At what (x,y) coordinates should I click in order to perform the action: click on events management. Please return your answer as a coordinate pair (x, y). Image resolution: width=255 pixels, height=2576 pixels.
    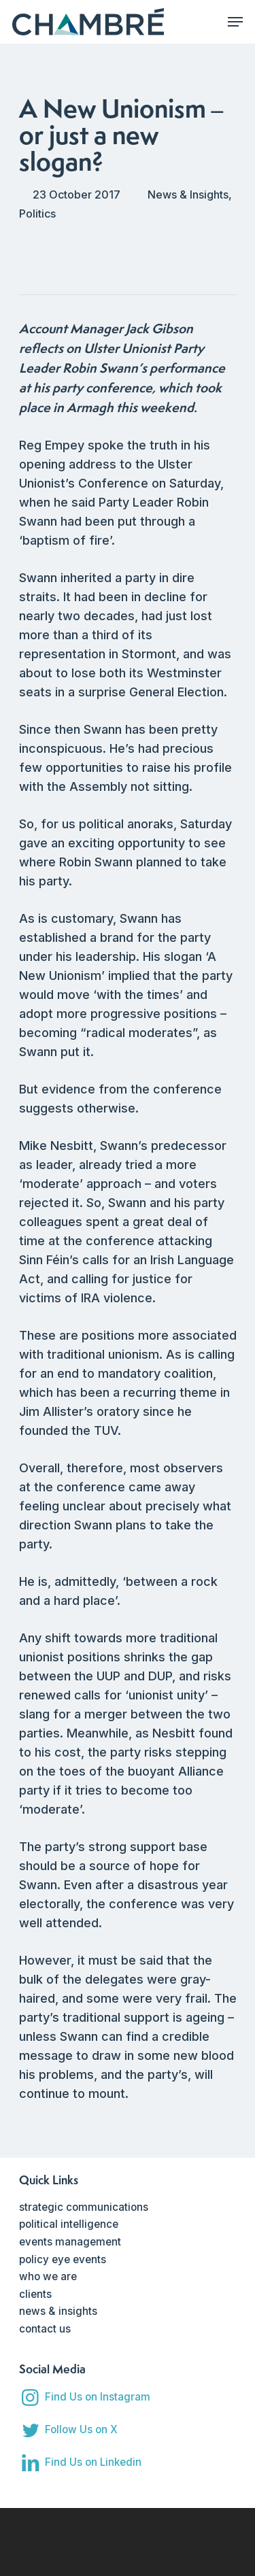
    Looking at the image, I should click on (70, 2241).